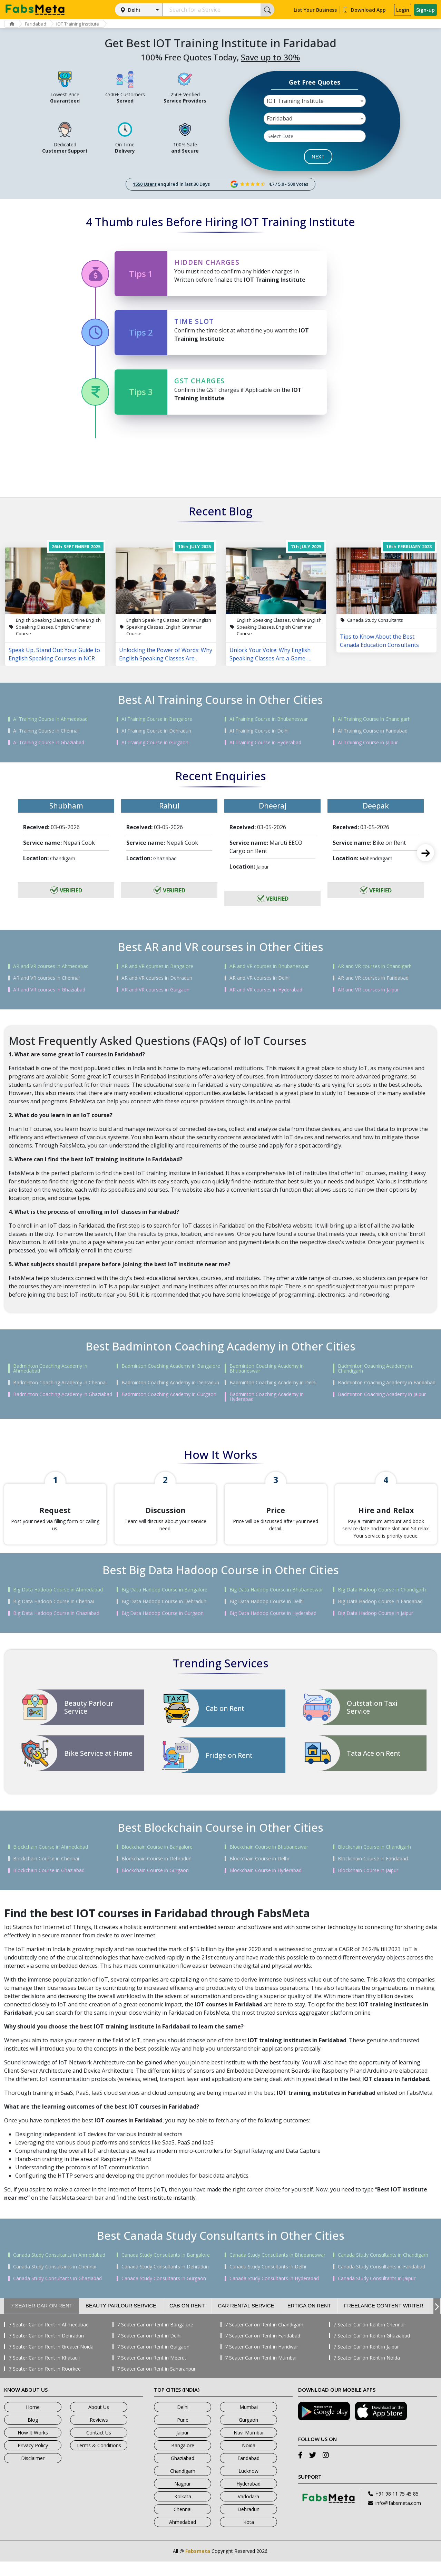  Describe the element at coordinates (51, 966) in the screenshot. I see `AR and VR courses in Ahmedabad` at that location.